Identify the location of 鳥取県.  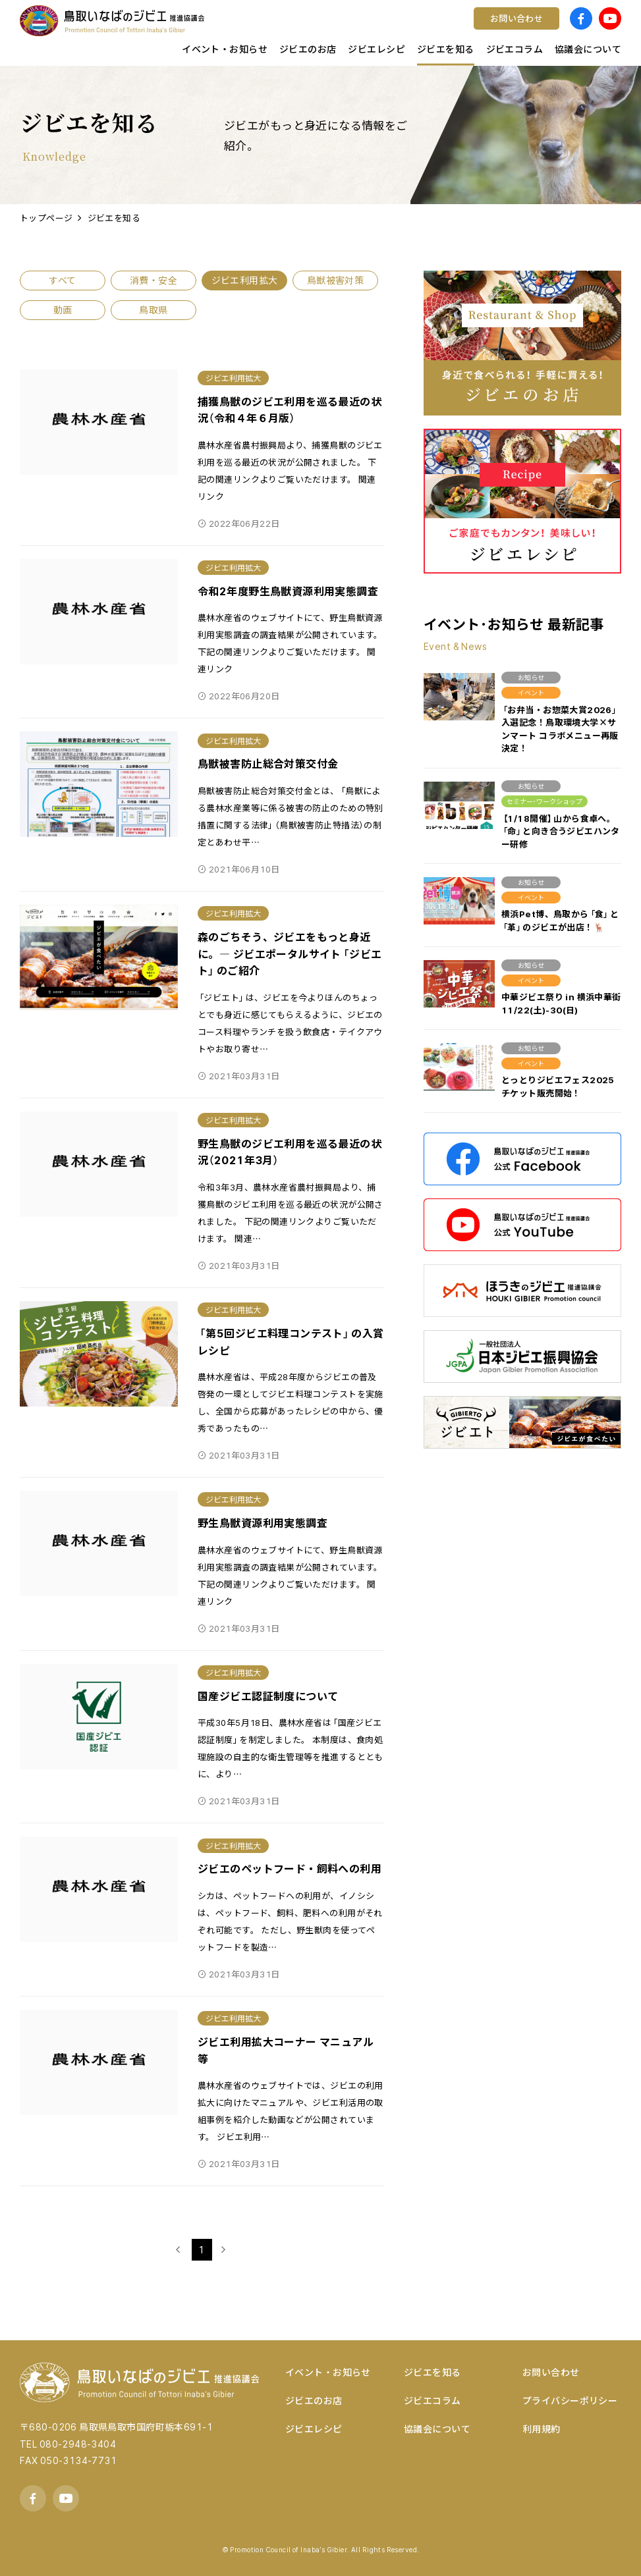
(201, 29).